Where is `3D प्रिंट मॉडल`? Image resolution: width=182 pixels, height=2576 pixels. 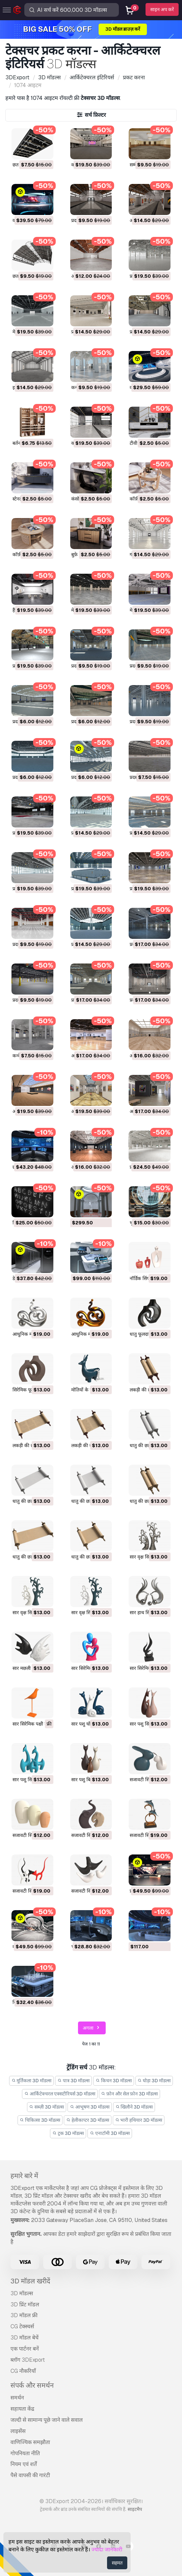 3D प्रिंट मॉडल is located at coordinates (24, 2304).